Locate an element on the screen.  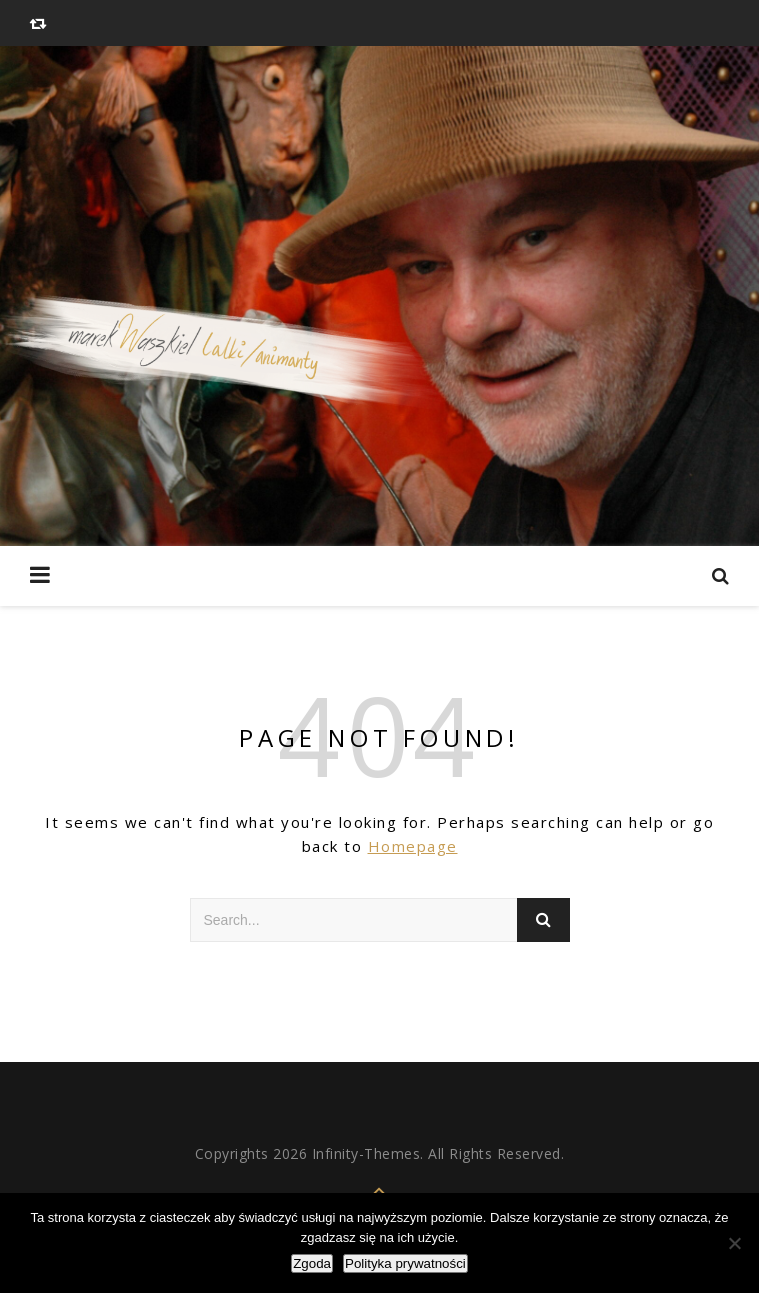
Zgoda is located at coordinates (312, 1263).